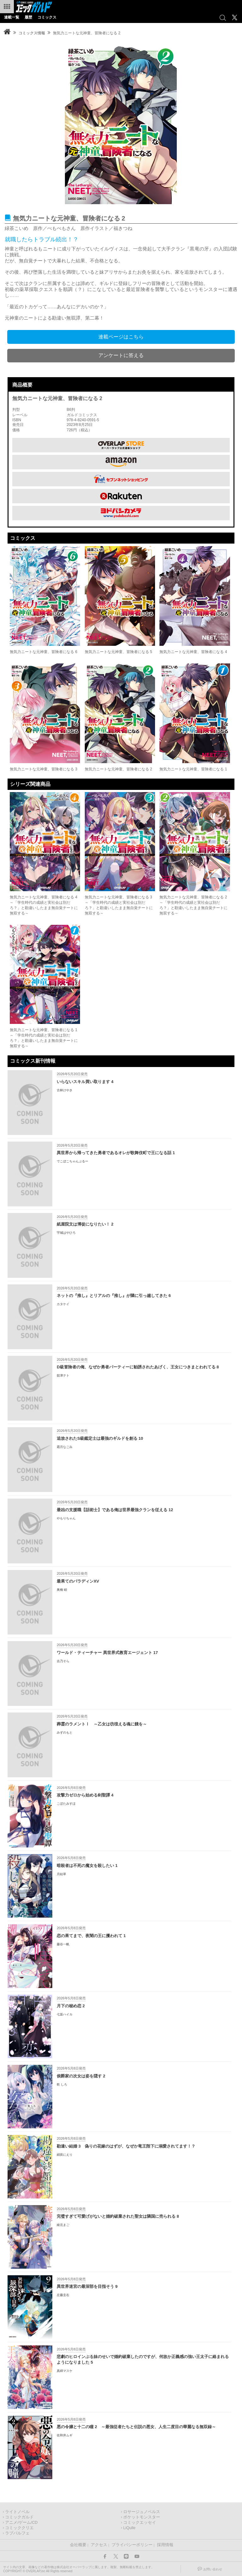 This screenshot has height=2576, width=242. I want to click on みずのもと, so click(64, 1732).